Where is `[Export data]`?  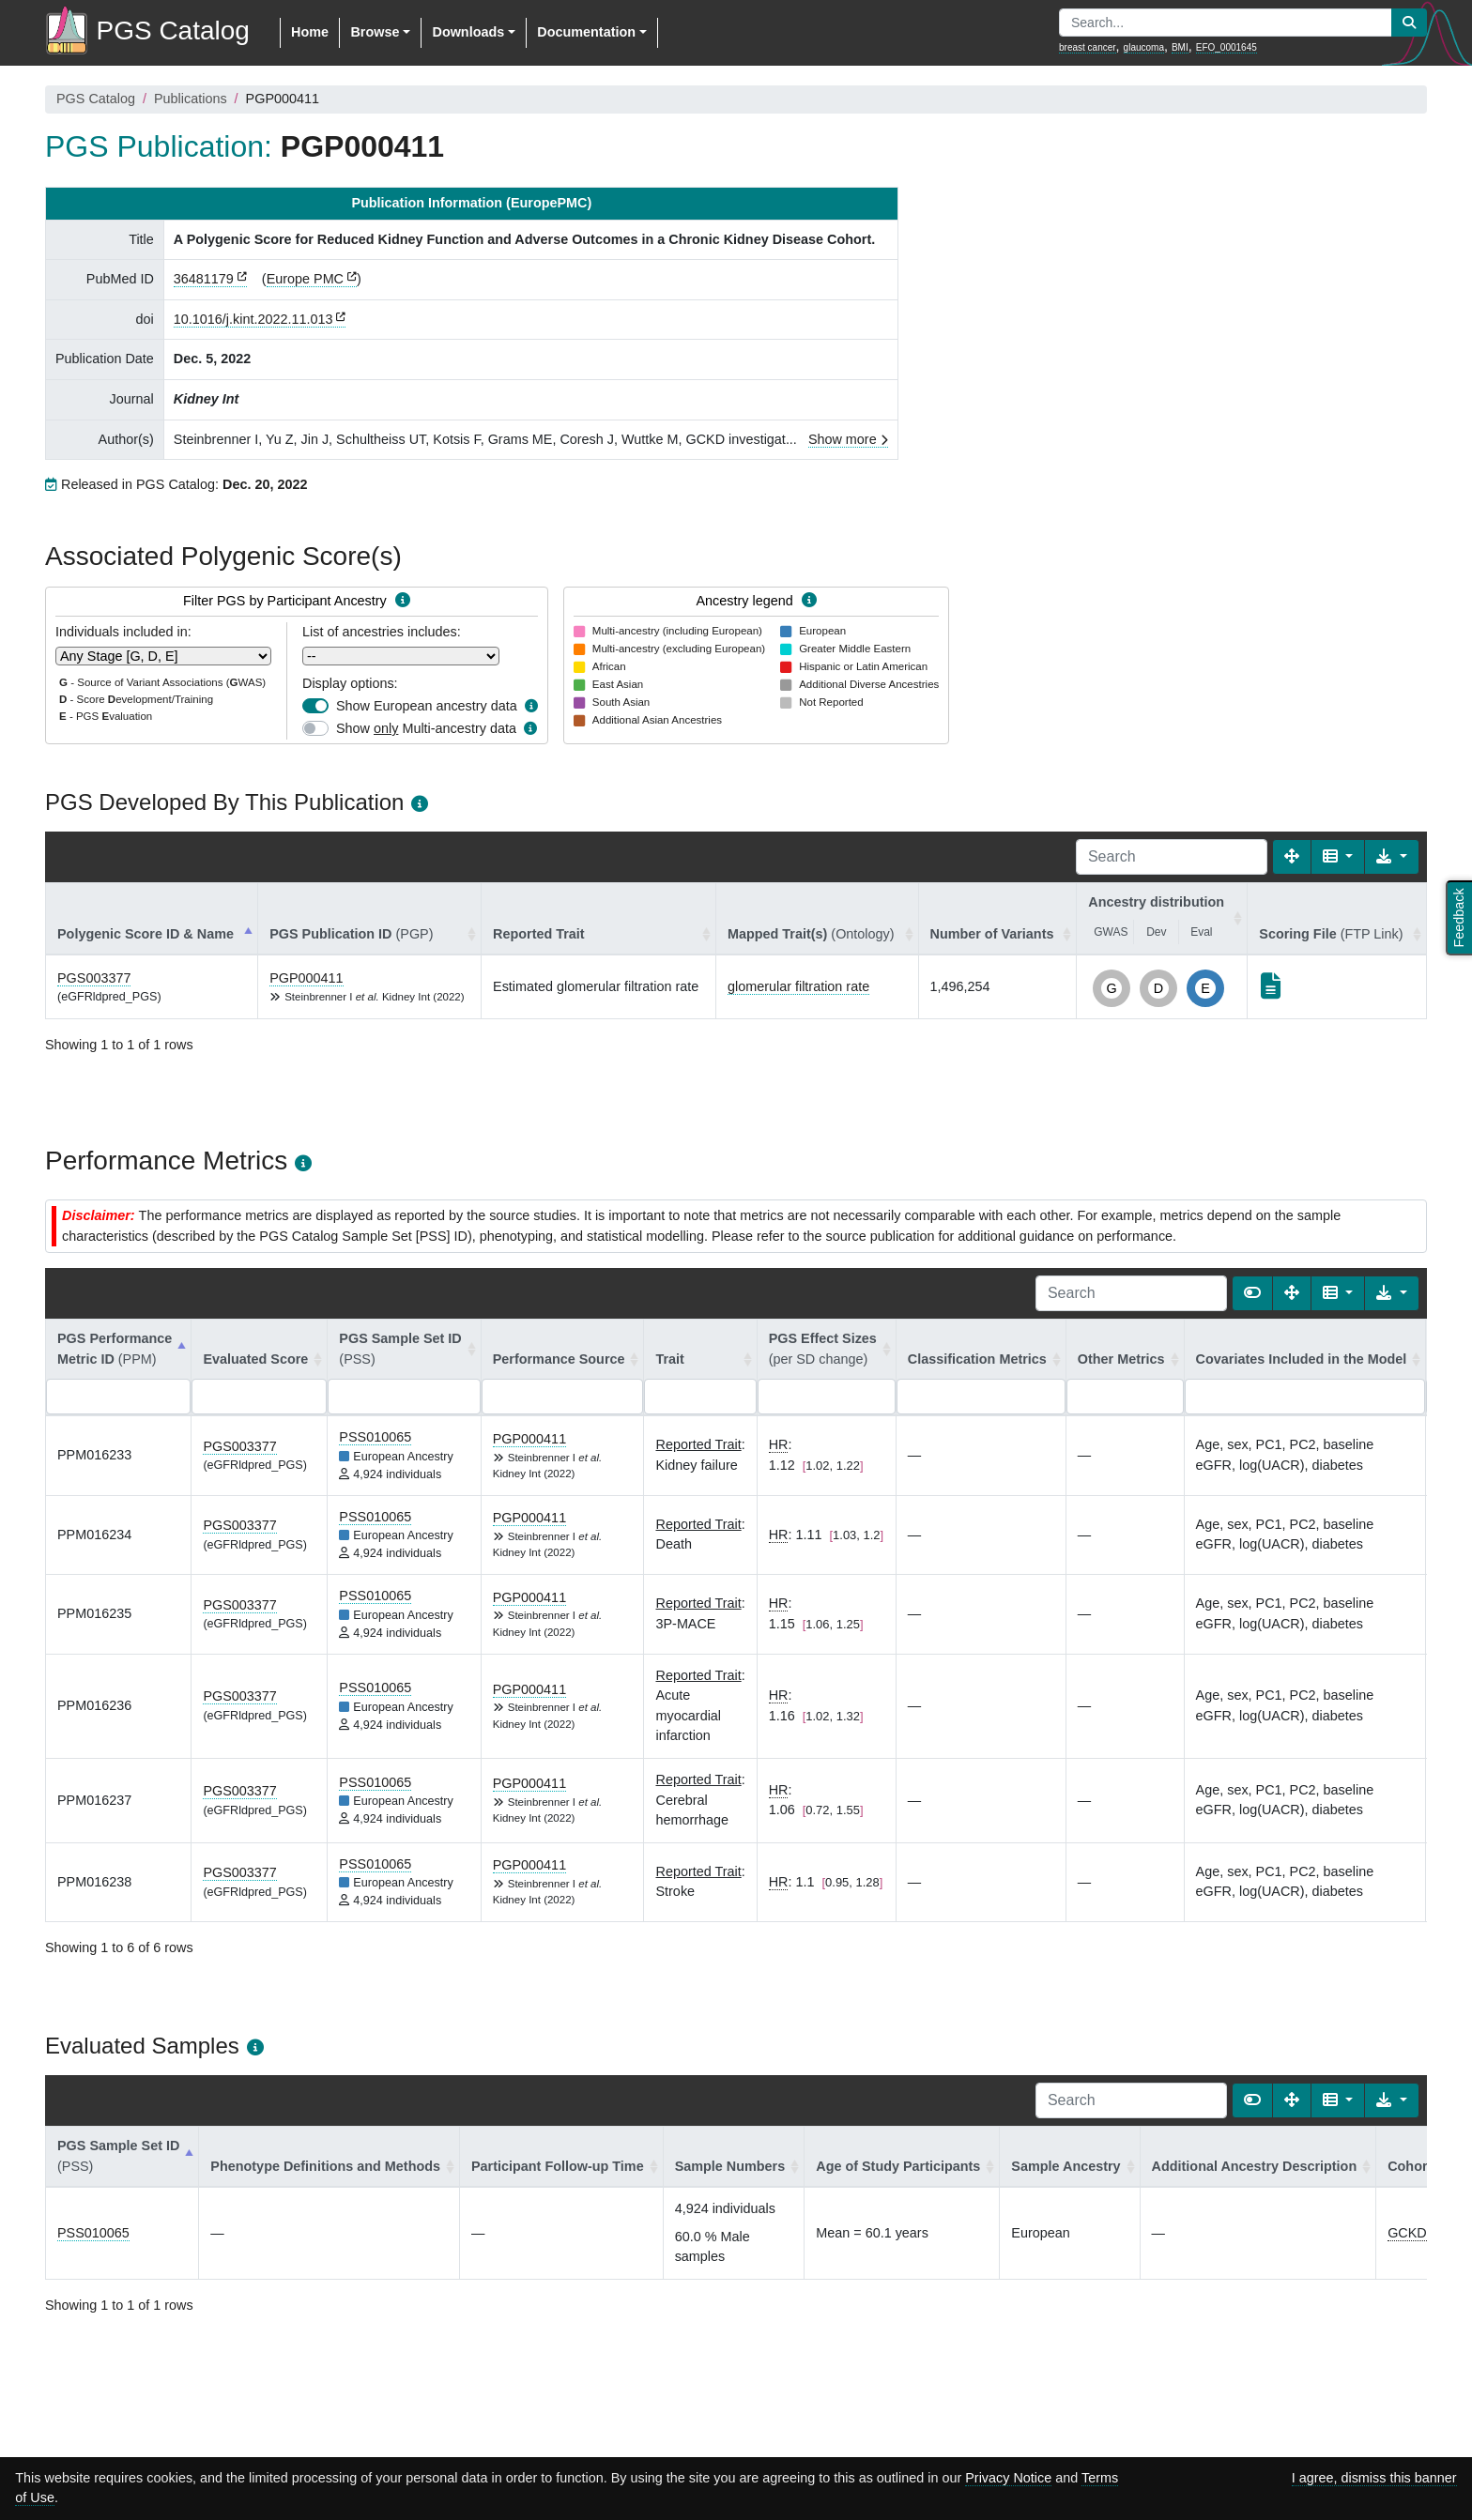 [Export data] is located at coordinates (1391, 857).